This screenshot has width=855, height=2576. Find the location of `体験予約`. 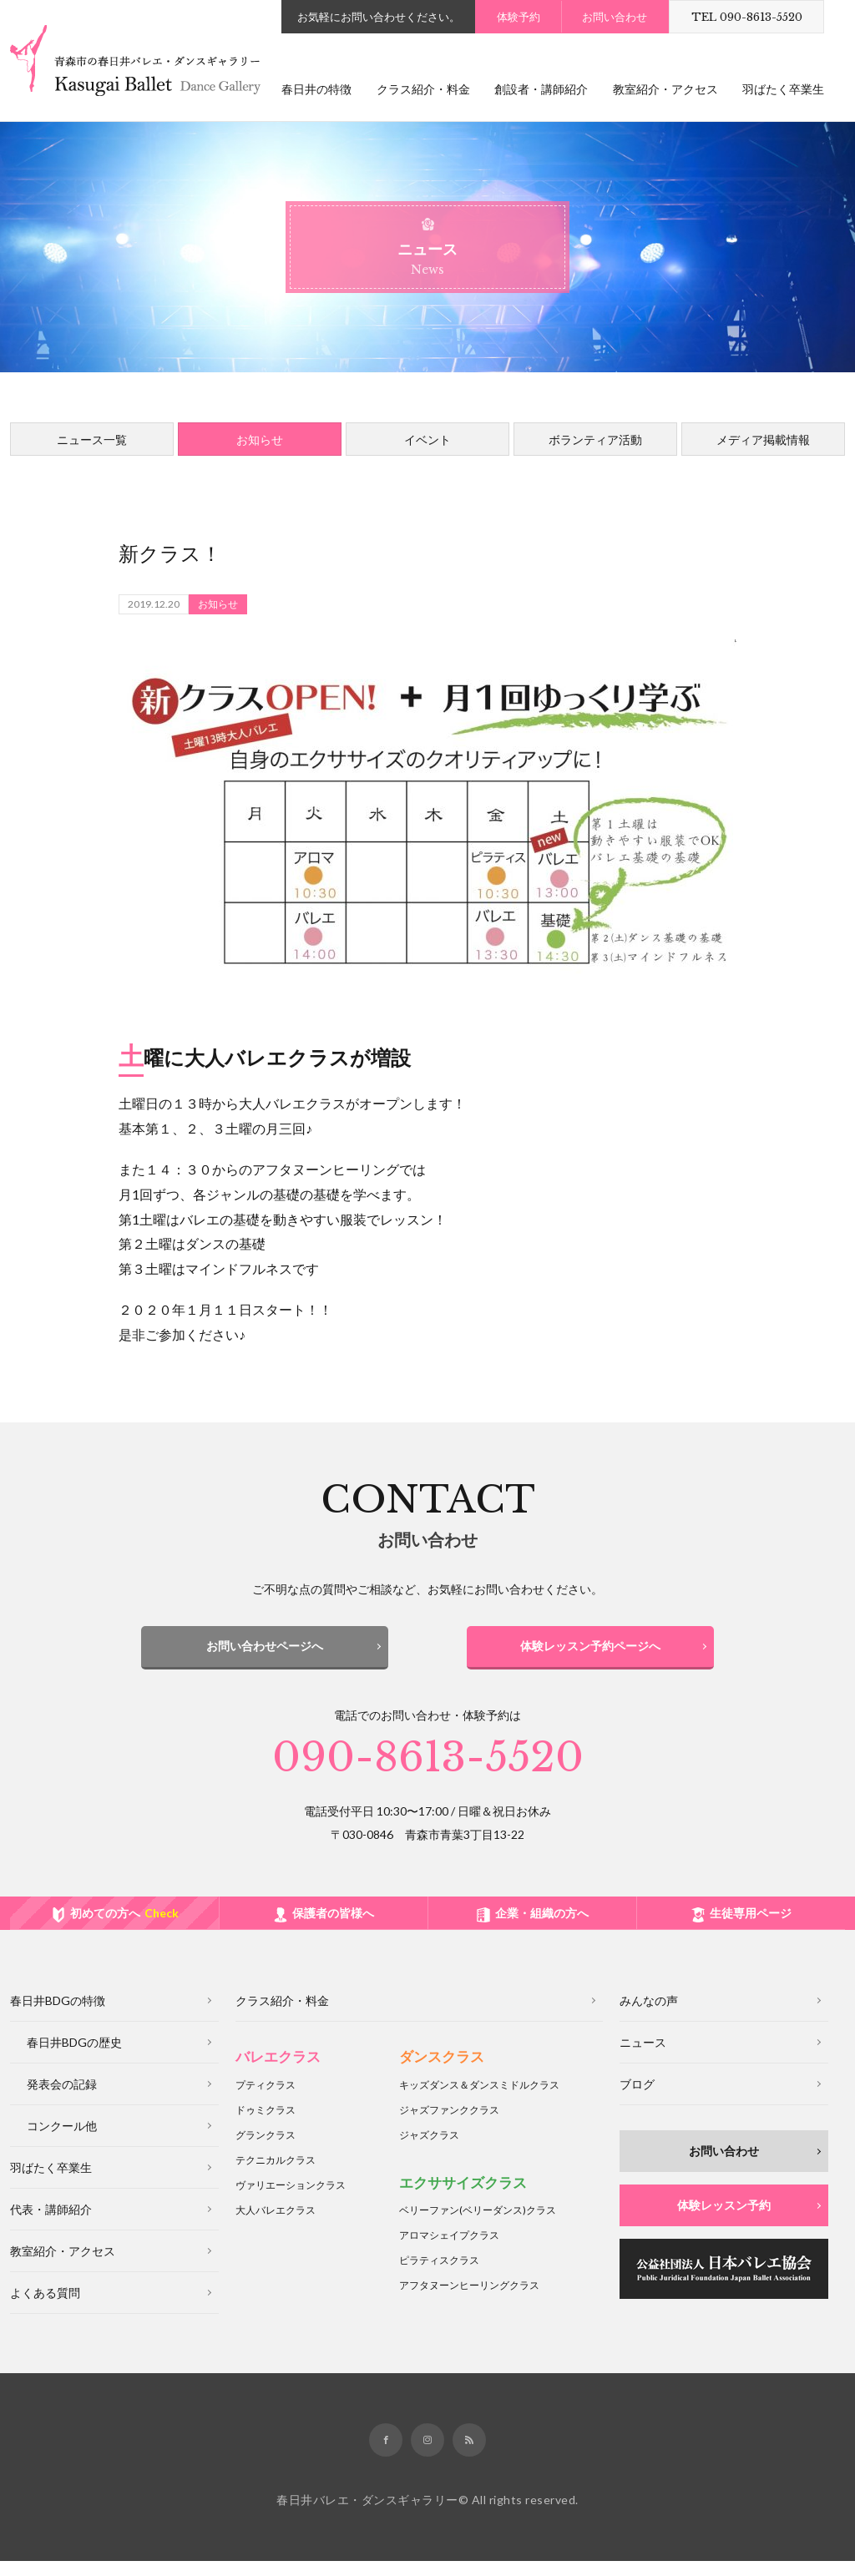

体験予約 is located at coordinates (518, 17).